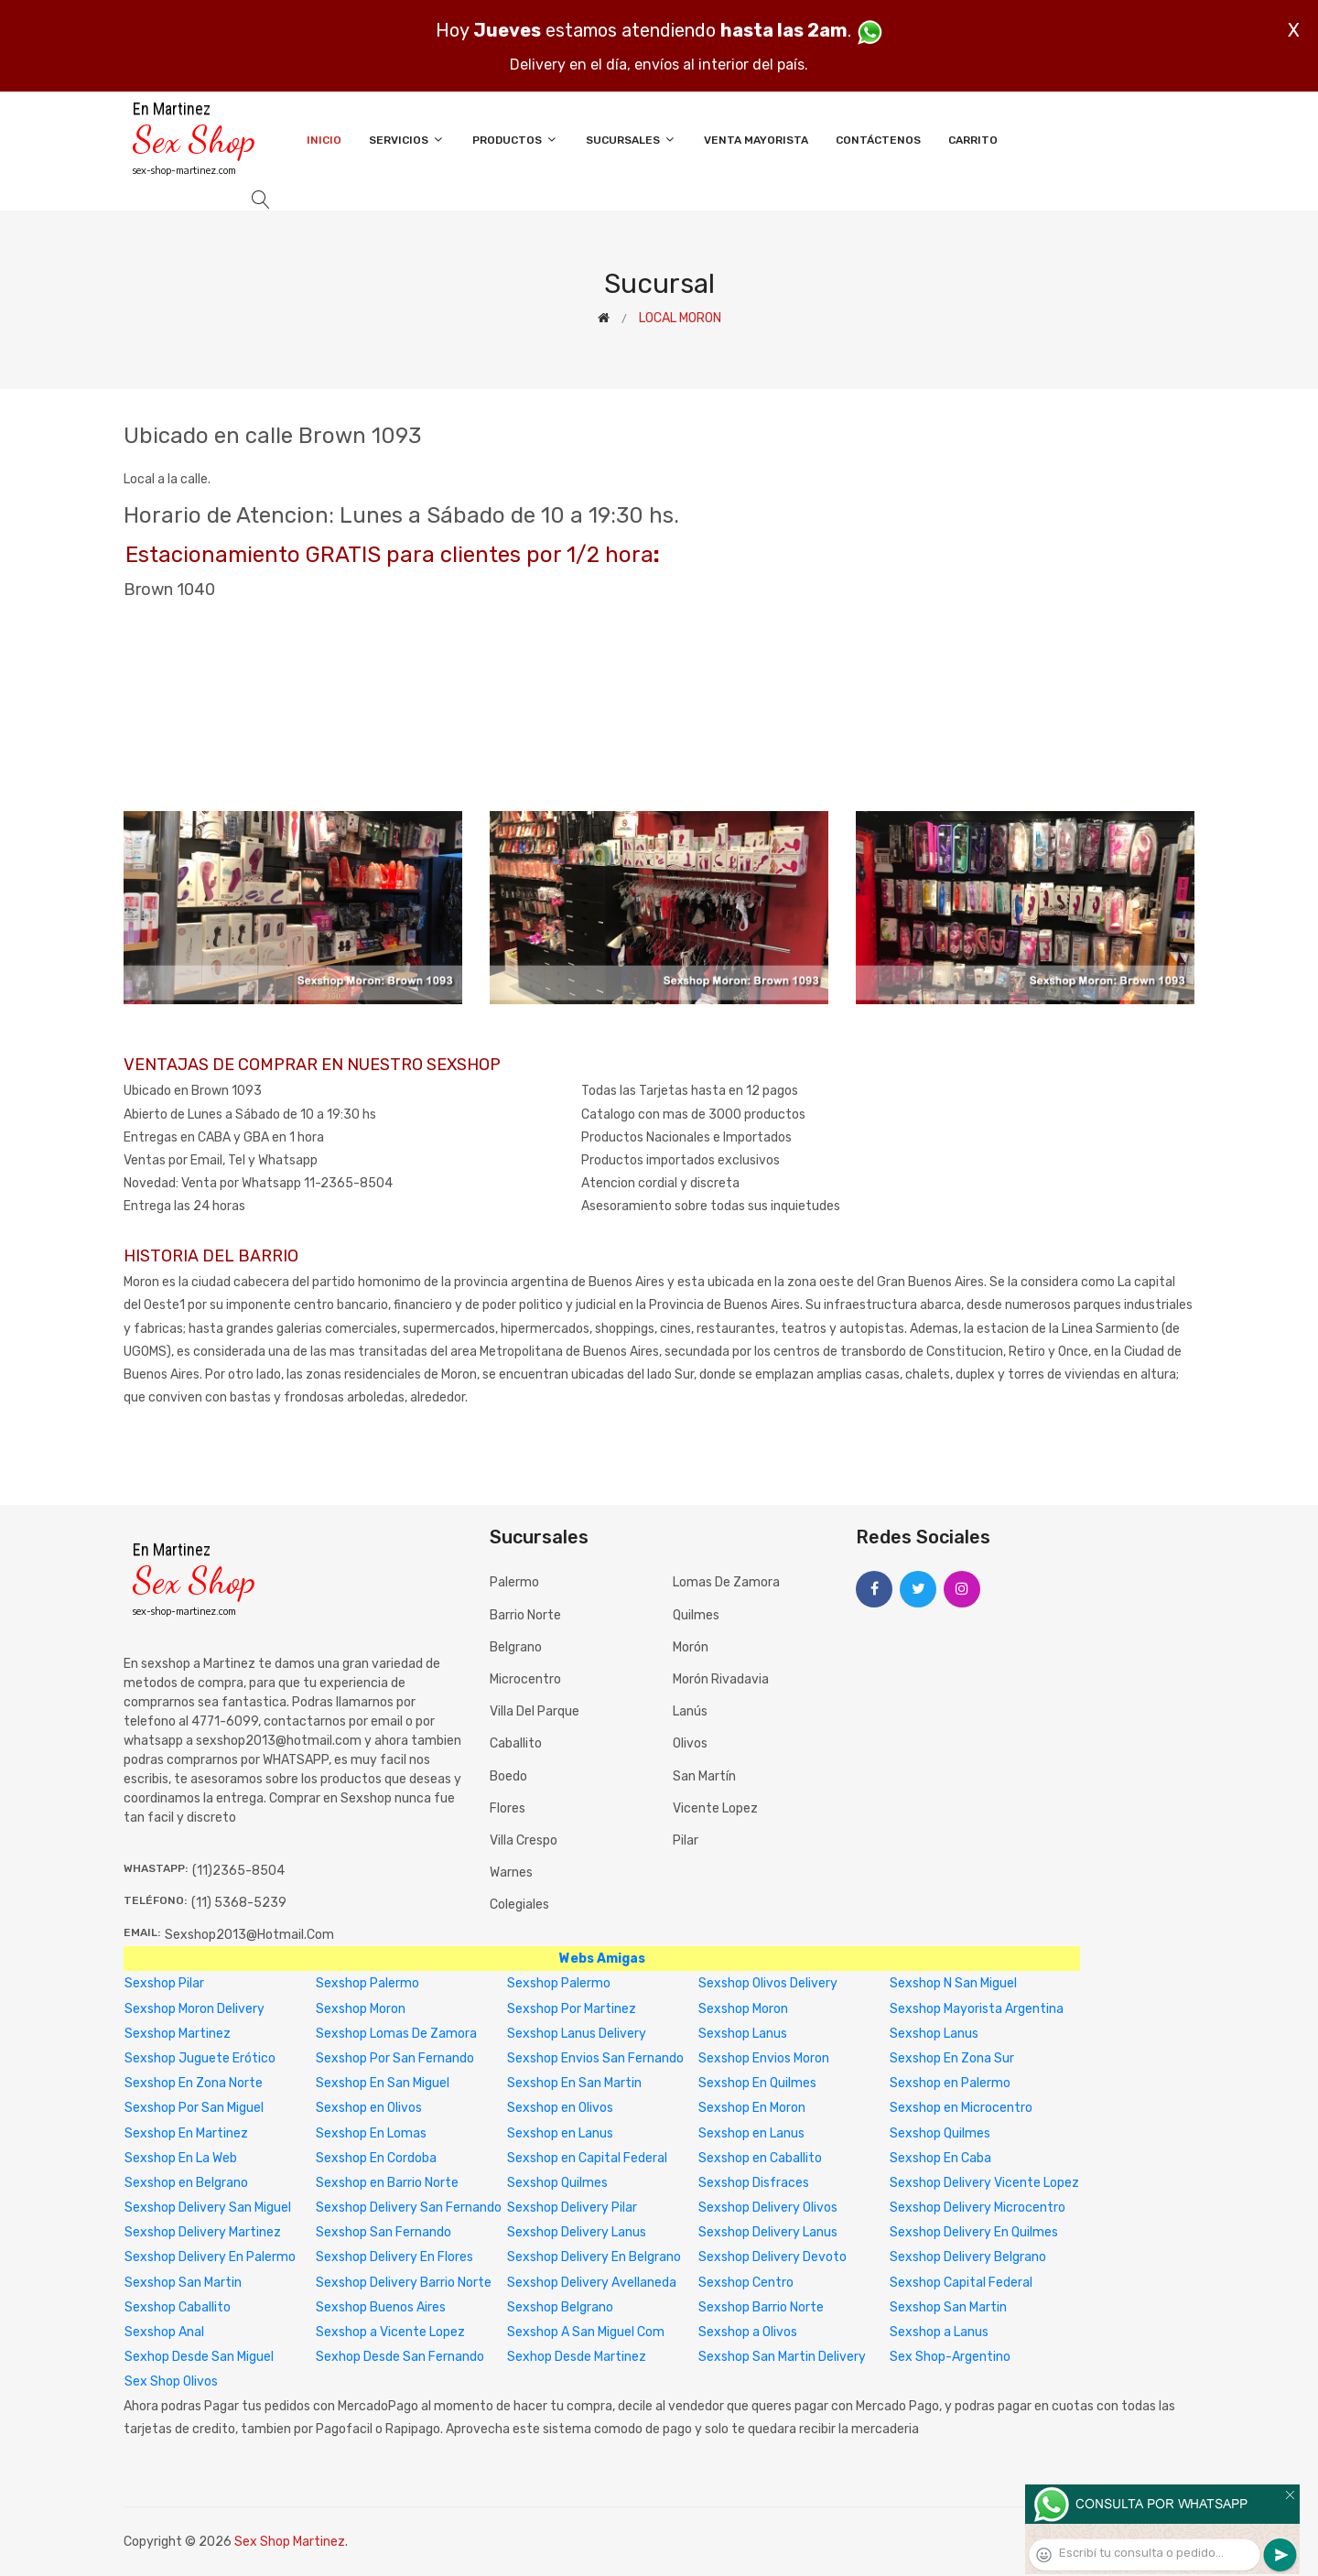 This screenshot has width=1318, height=2576. Describe the element at coordinates (690, 1647) in the screenshot. I see `Morón` at that location.